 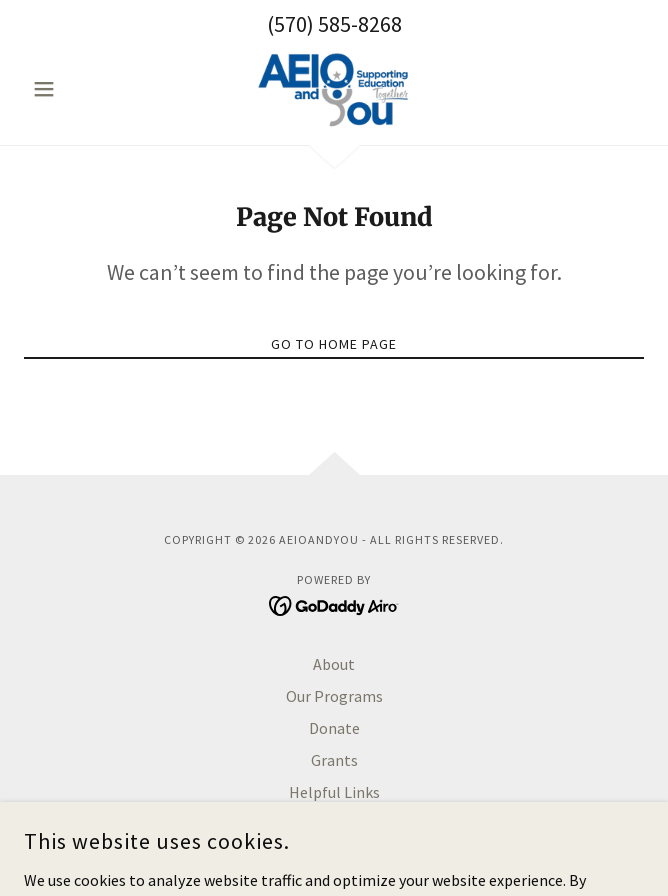 What do you see at coordinates (334, 824) in the screenshot?
I see `Contact [link]` at bounding box center [334, 824].